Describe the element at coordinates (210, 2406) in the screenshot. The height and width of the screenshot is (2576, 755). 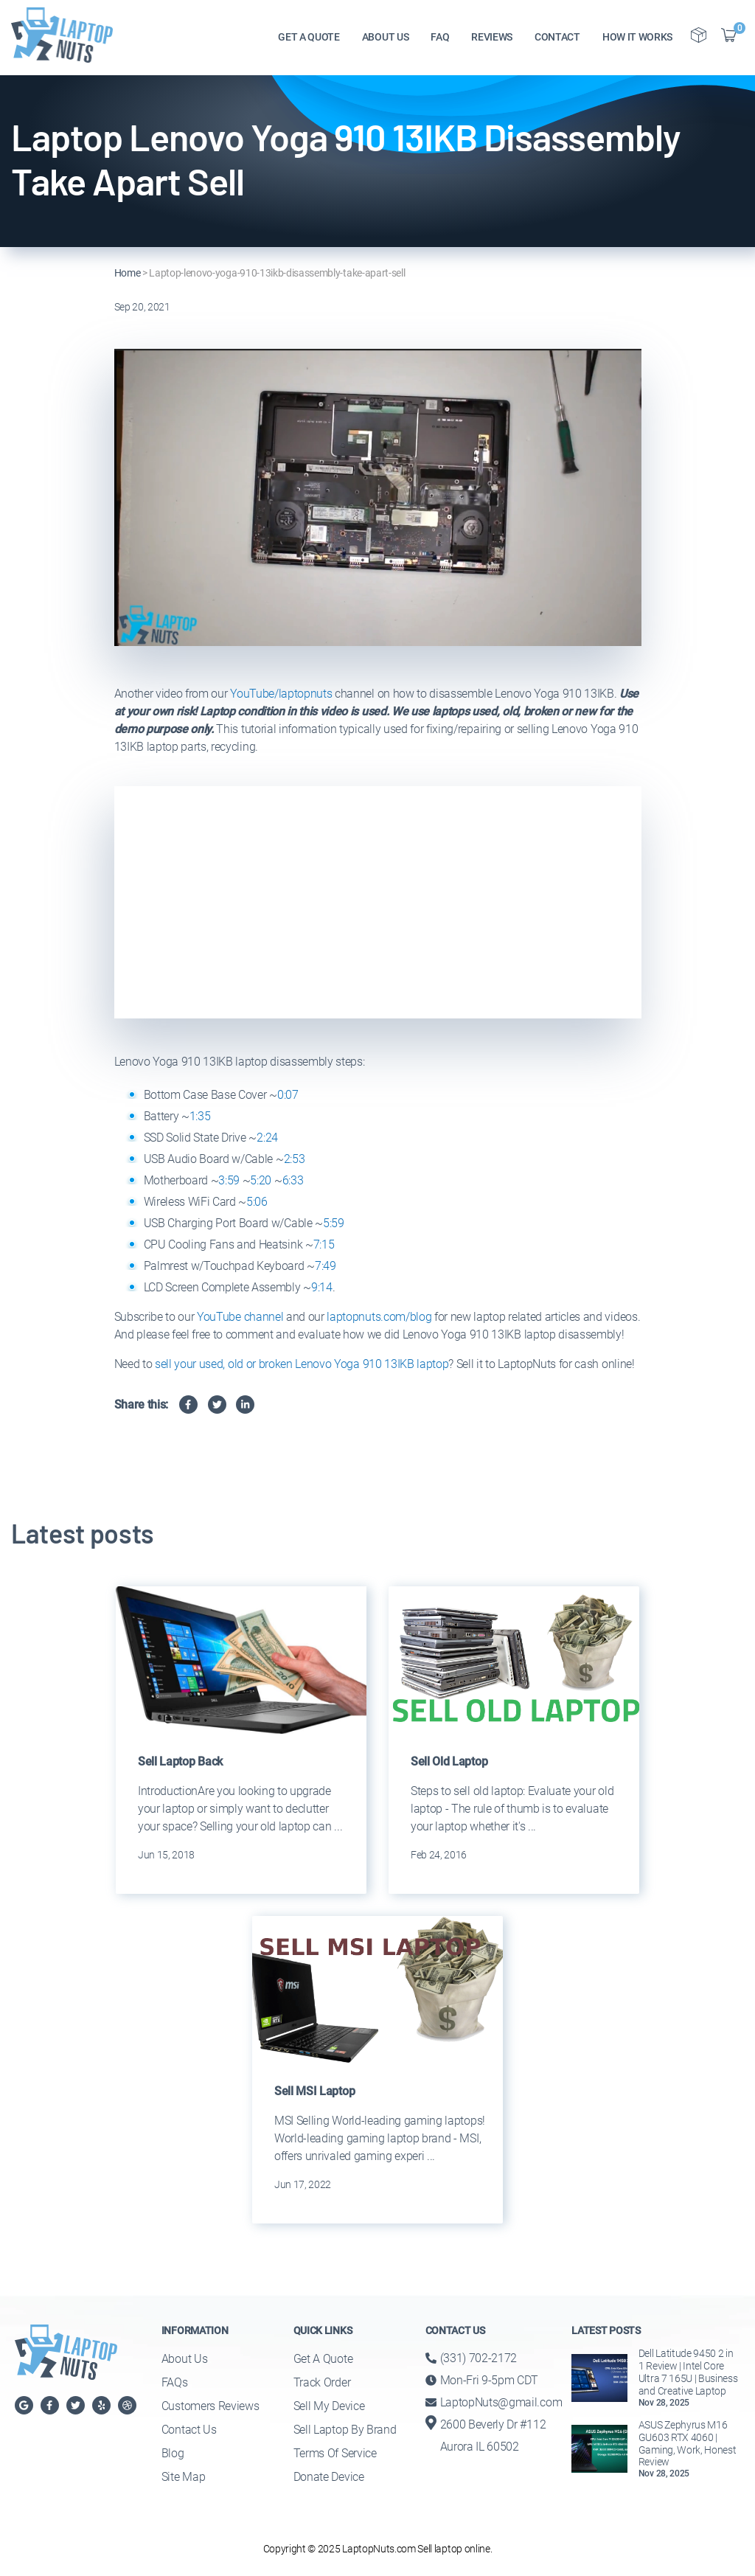
I see `Customers Reviews` at that location.